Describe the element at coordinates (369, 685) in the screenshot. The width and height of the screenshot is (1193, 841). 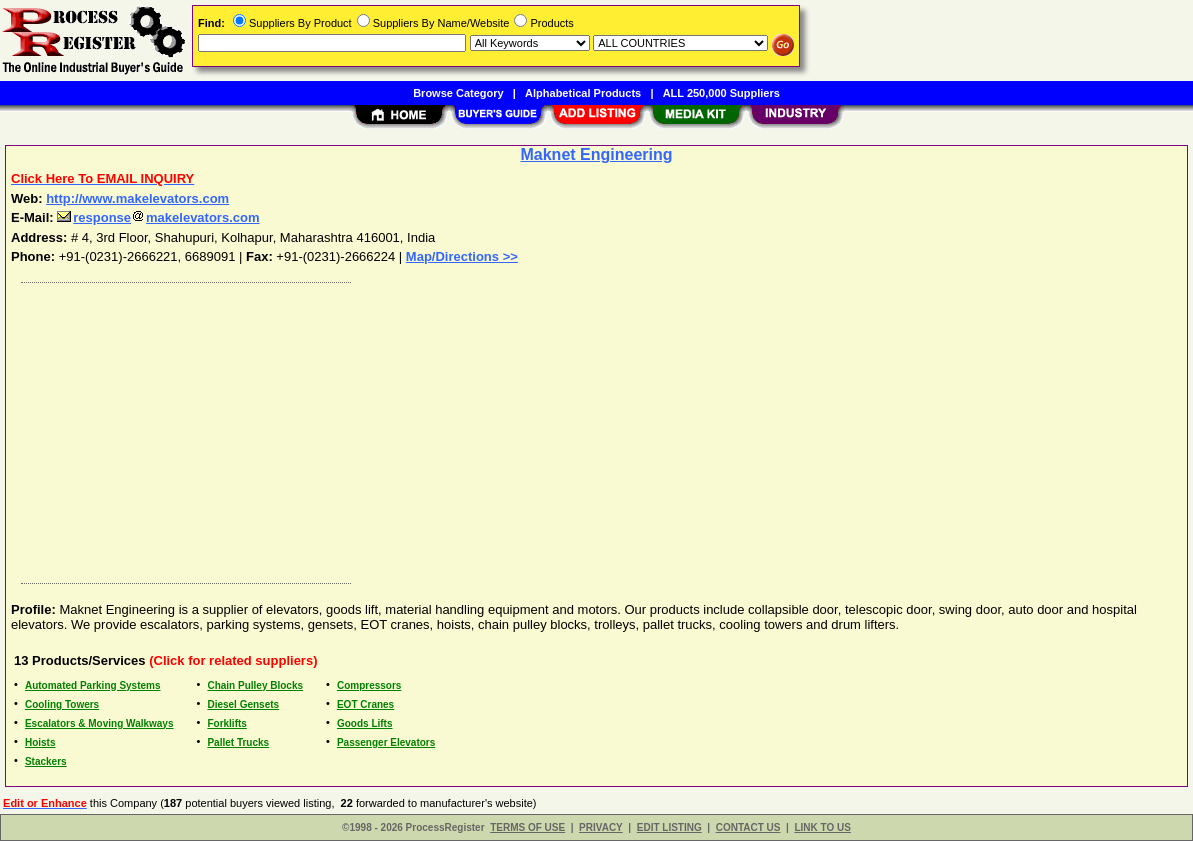
I see `Compressors` at that location.